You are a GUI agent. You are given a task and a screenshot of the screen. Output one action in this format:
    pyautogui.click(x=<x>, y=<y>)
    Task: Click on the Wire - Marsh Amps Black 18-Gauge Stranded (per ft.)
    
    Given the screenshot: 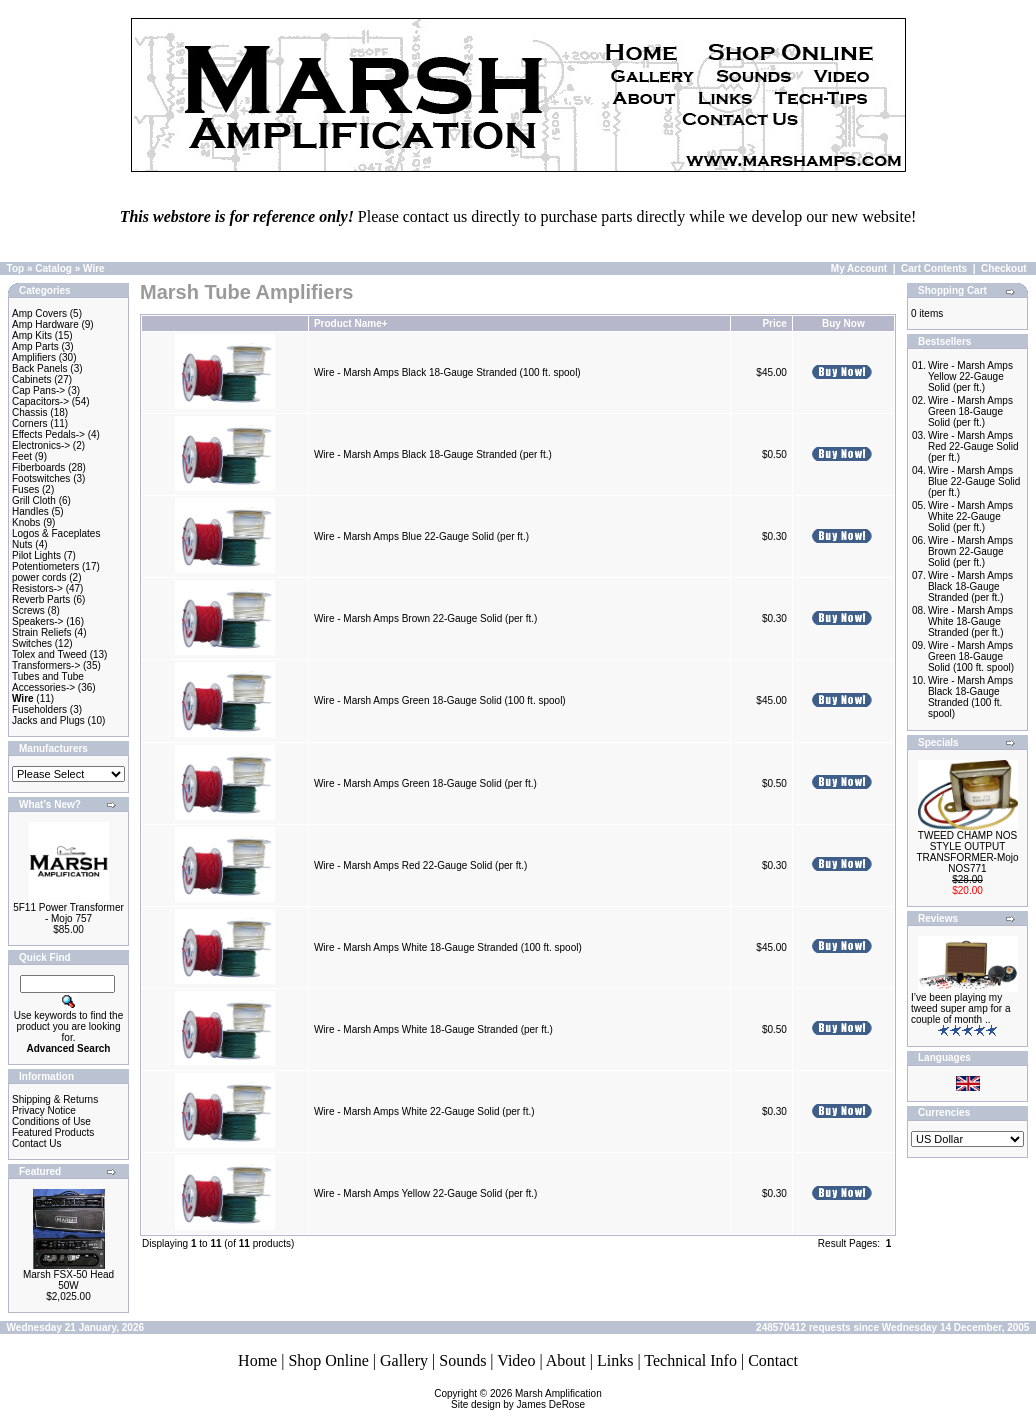 What is the action you would take?
    pyautogui.click(x=433, y=454)
    